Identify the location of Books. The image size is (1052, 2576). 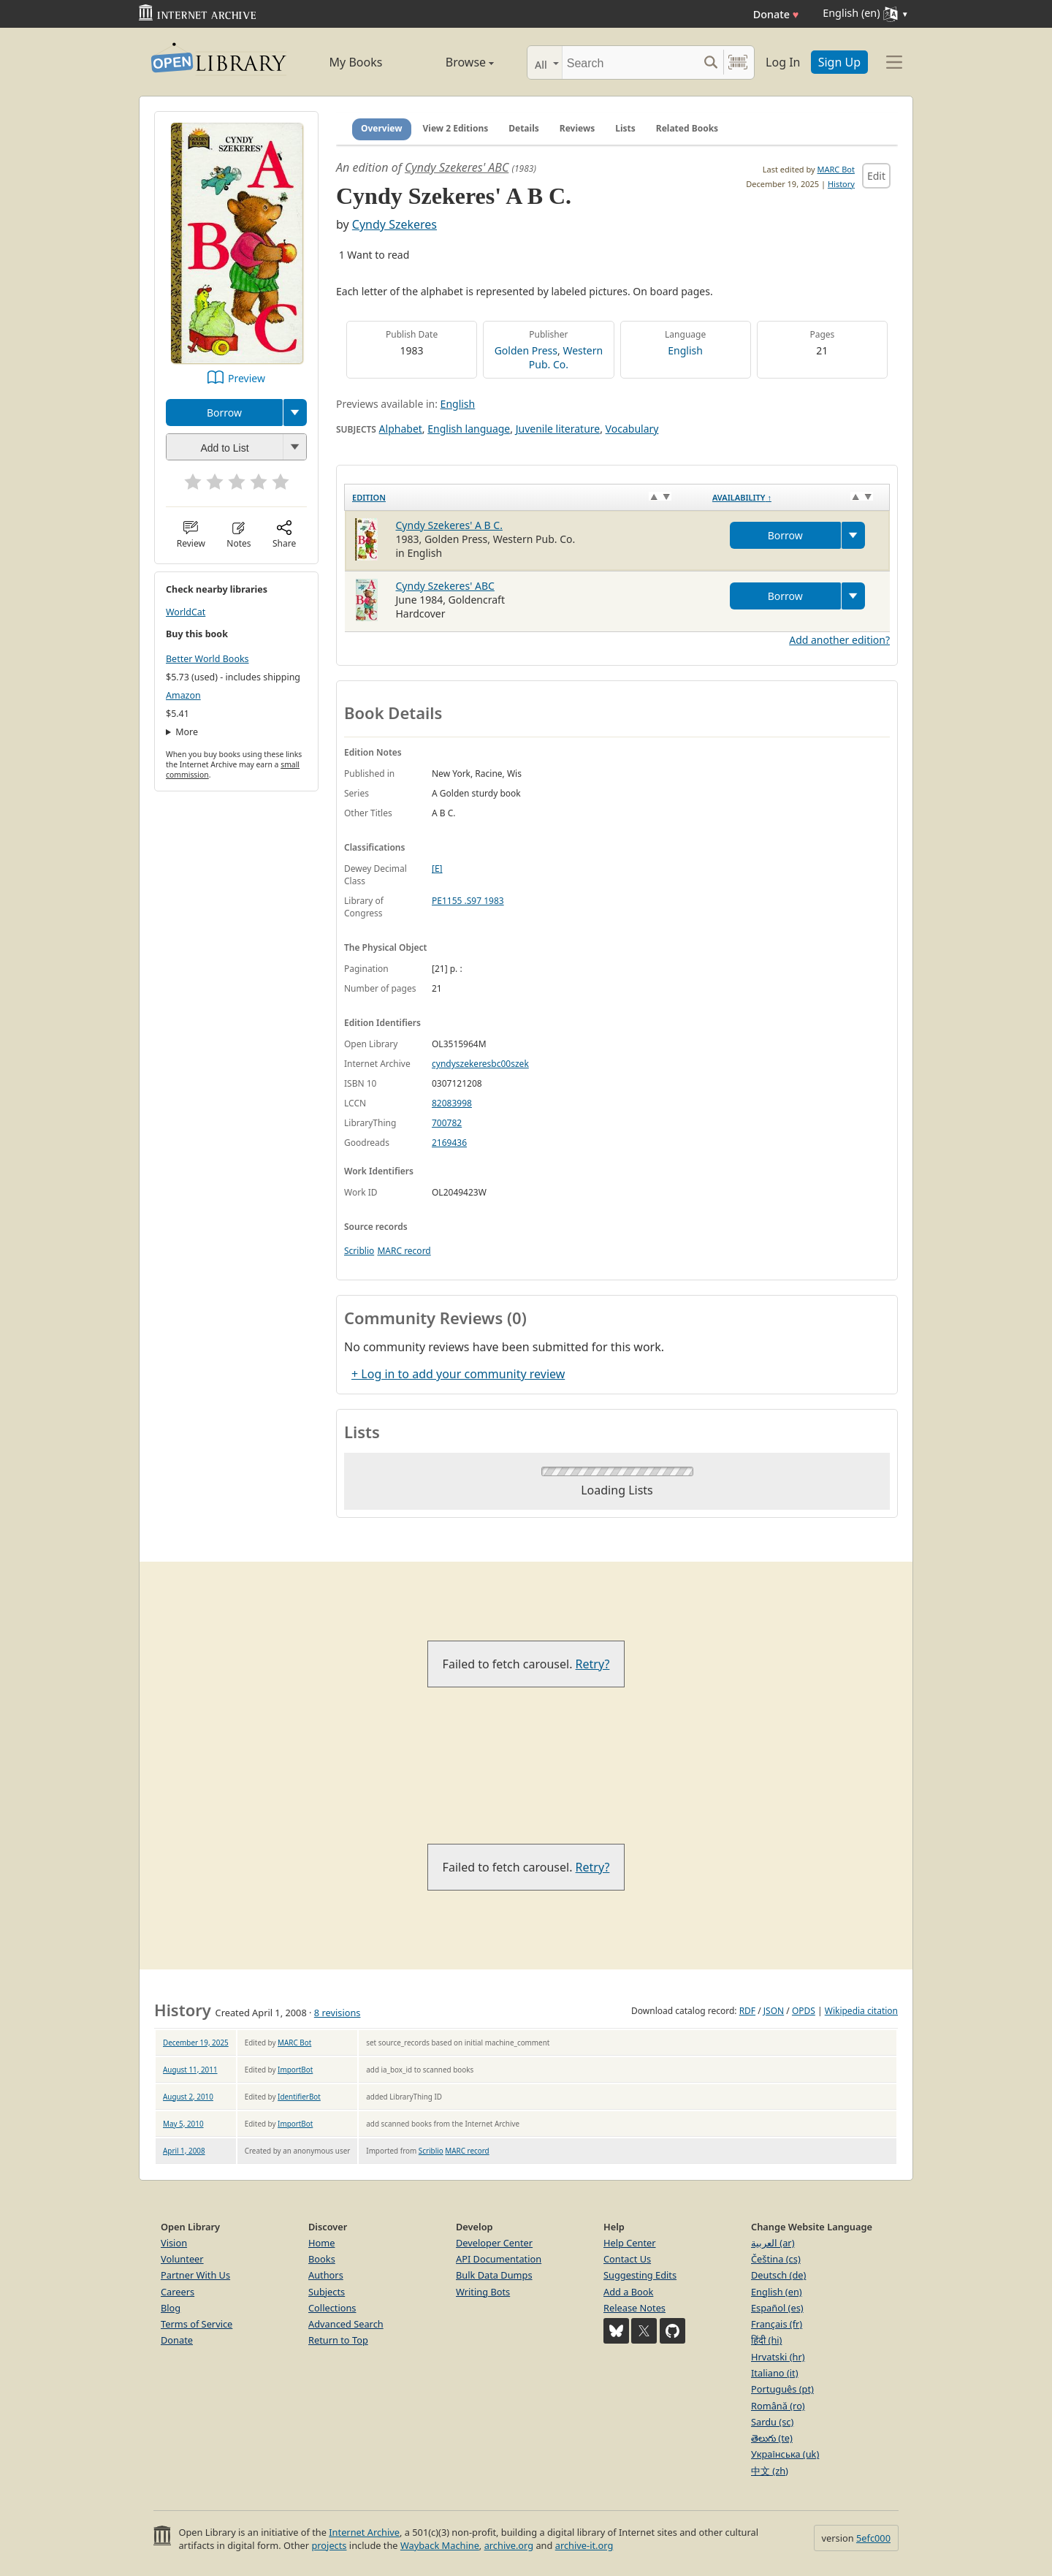
(321, 2258).